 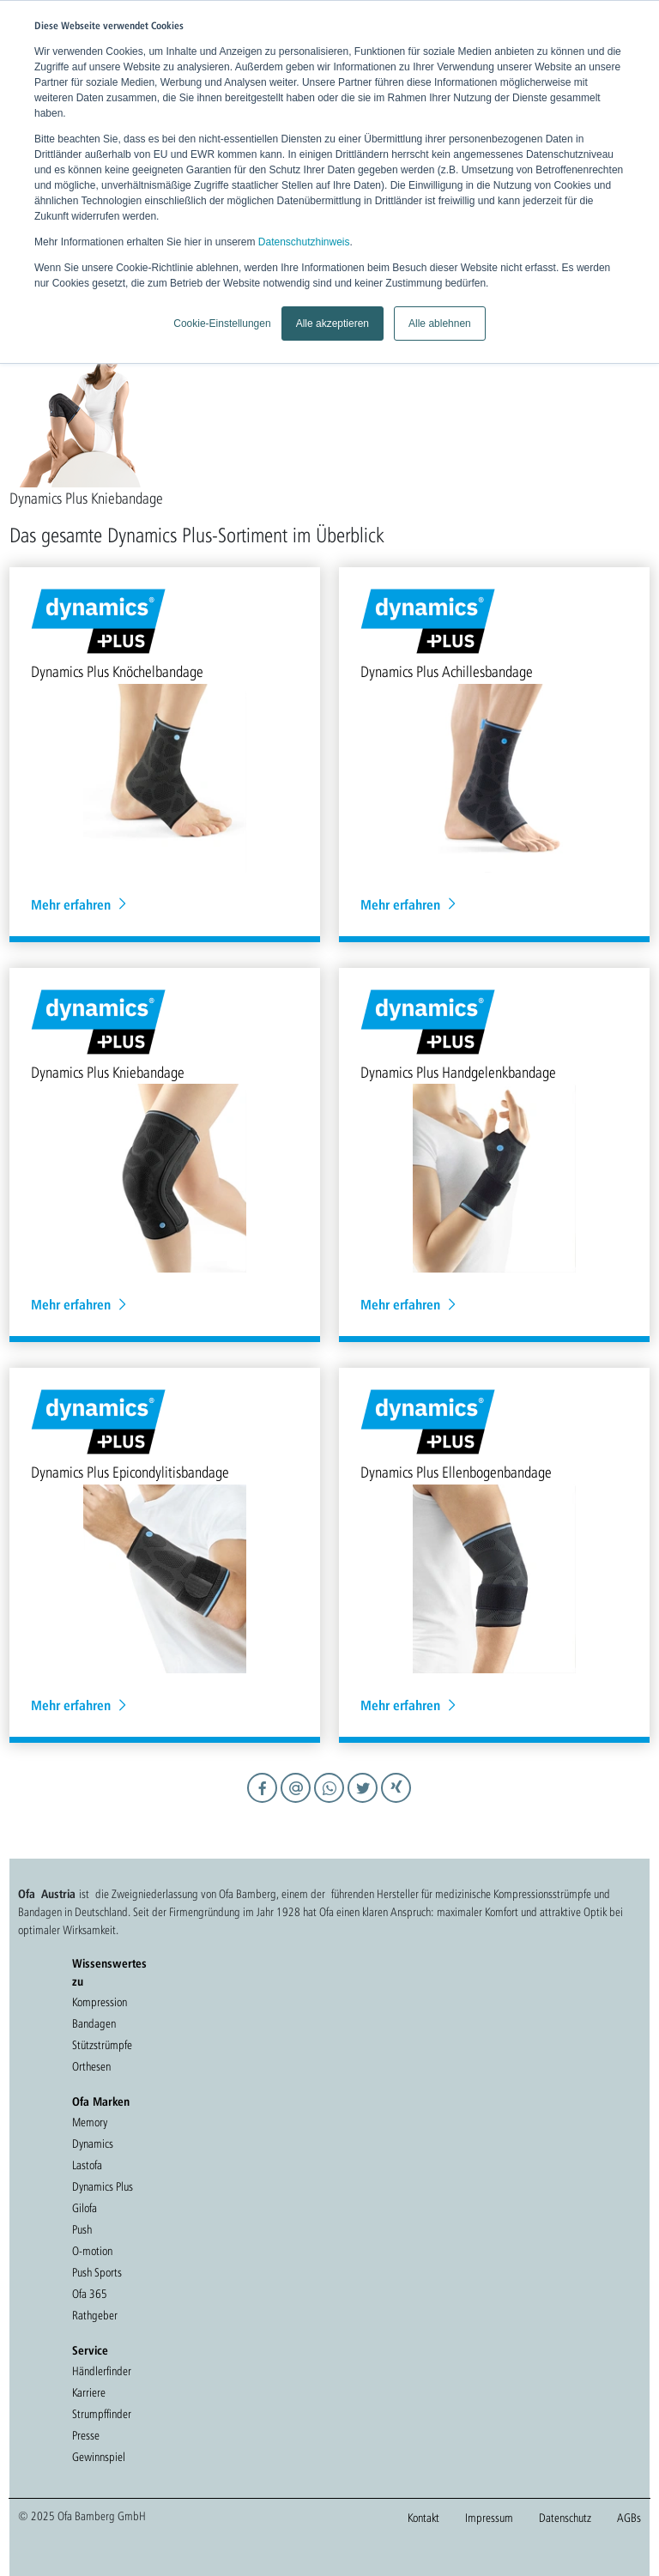 What do you see at coordinates (565, 2518) in the screenshot?
I see `Datenschutz` at bounding box center [565, 2518].